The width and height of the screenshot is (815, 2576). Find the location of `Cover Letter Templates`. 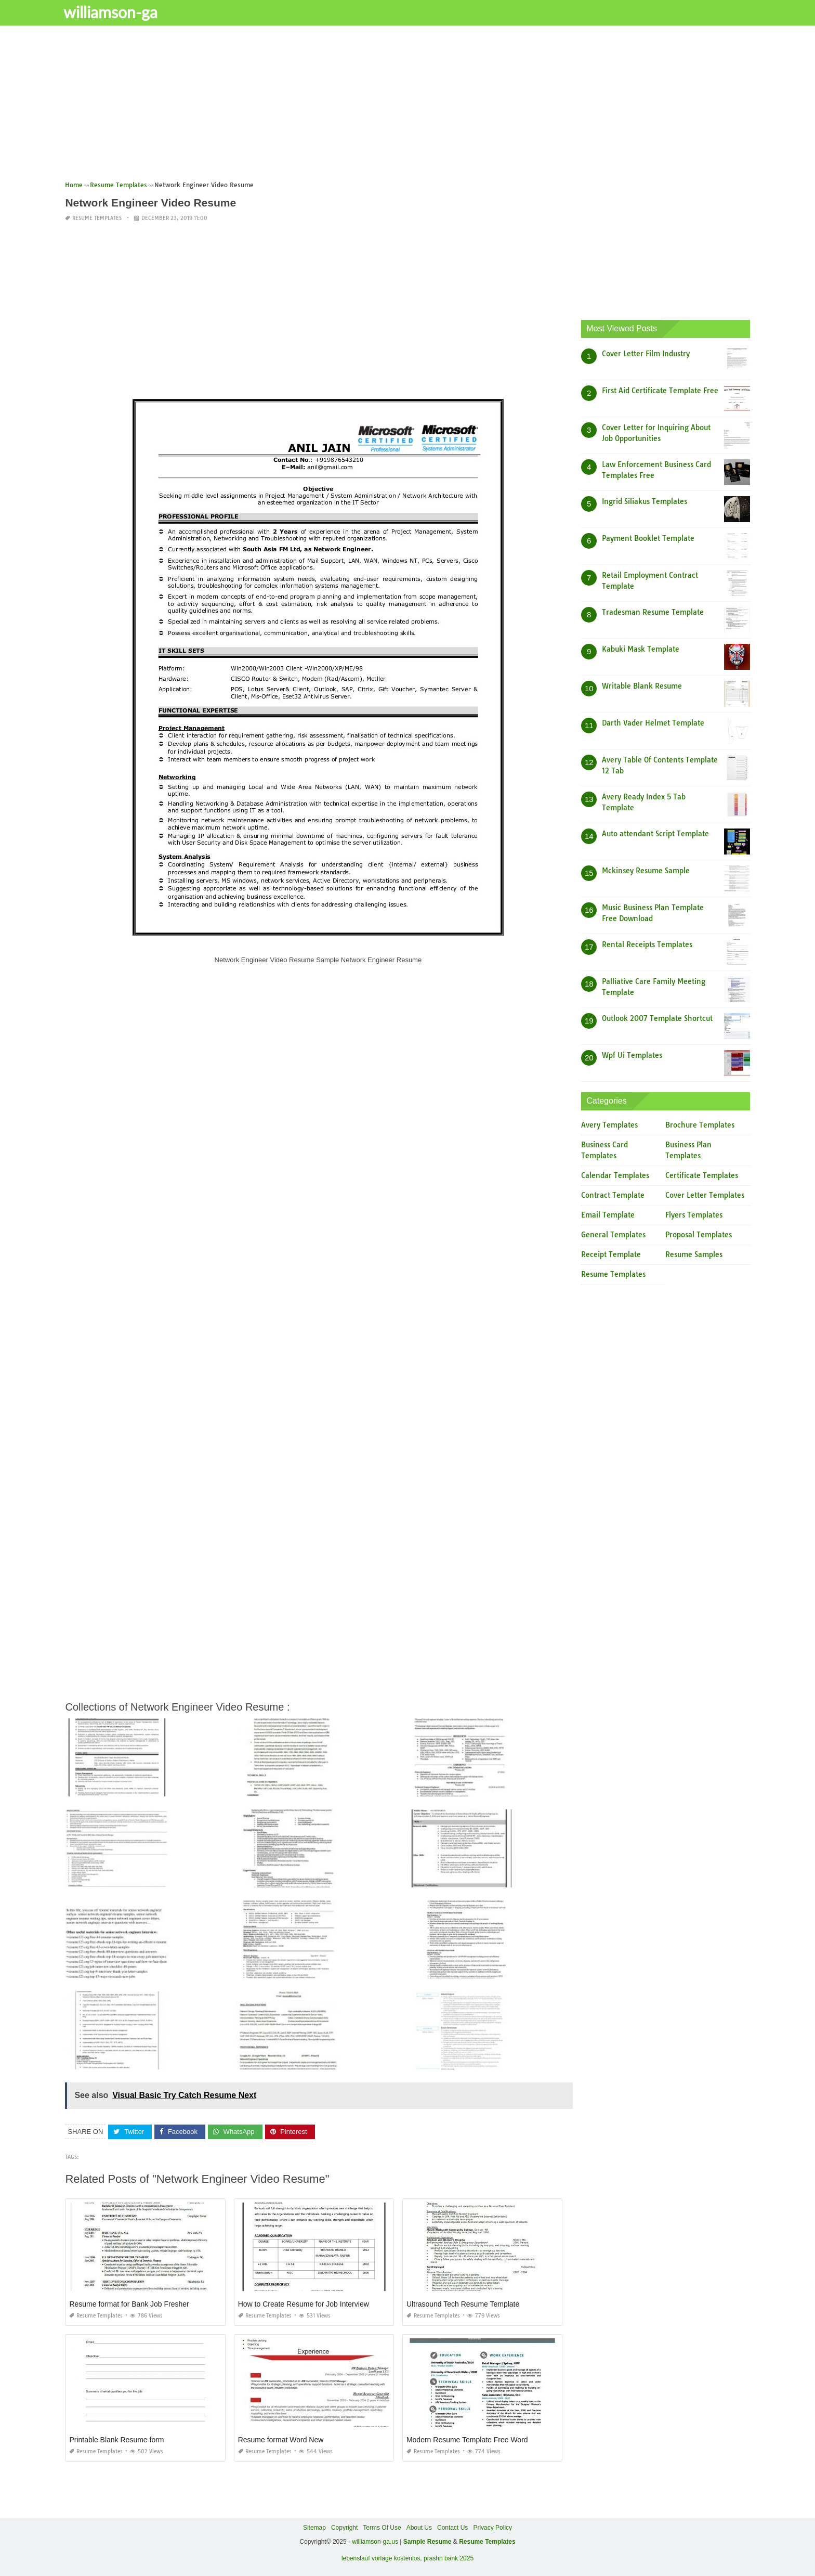

Cover Letter Templates is located at coordinates (704, 1195).